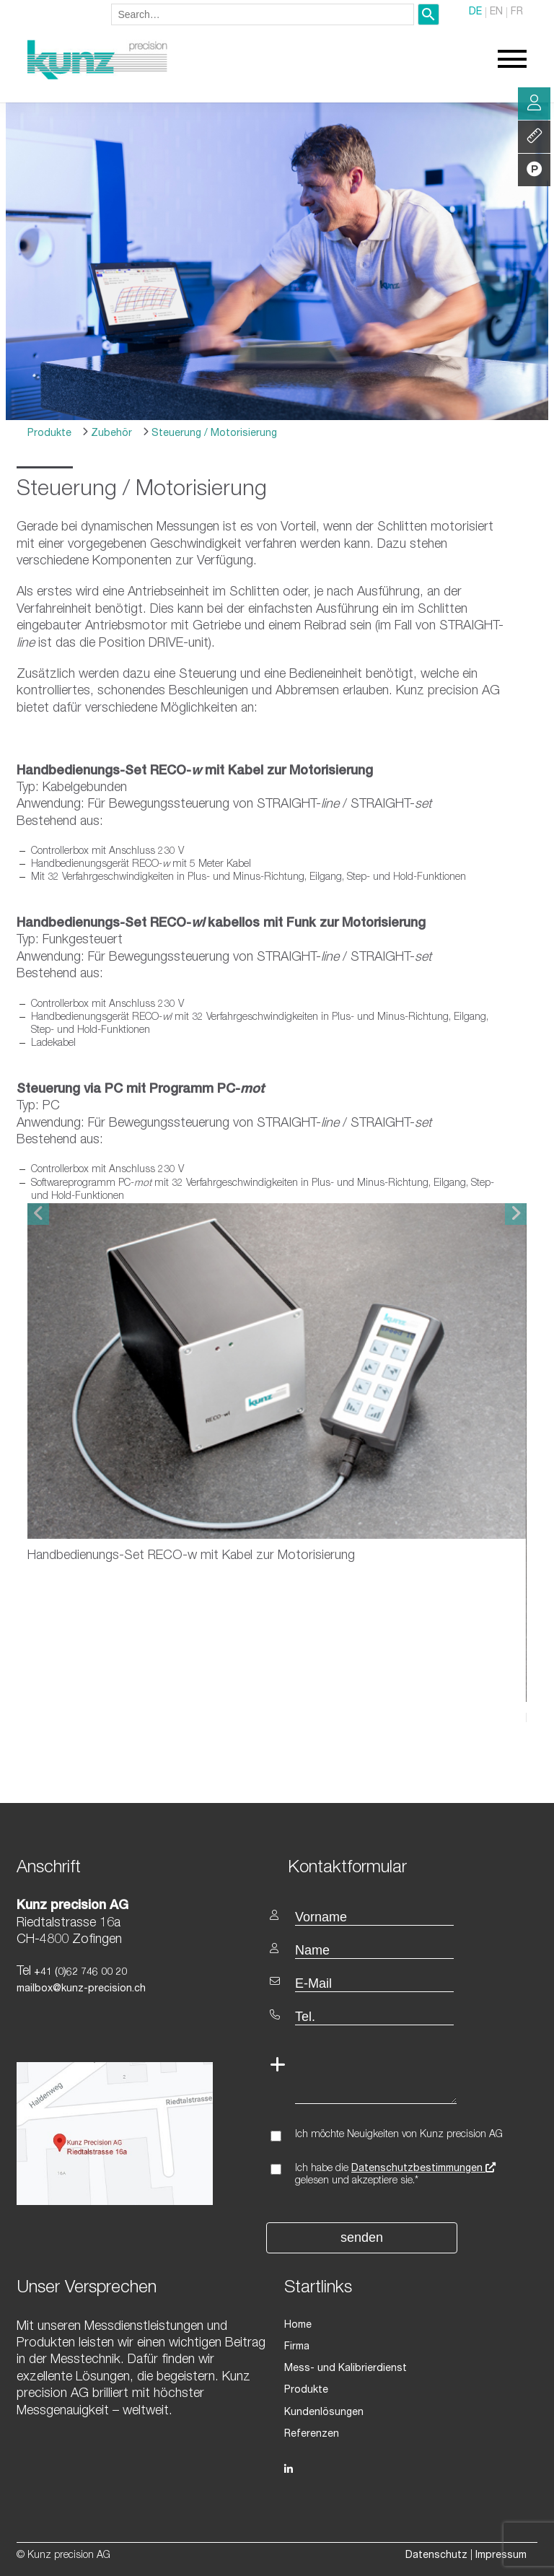  What do you see at coordinates (407, 1867) in the screenshot?
I see `[textbox]` at bounding box center [407, 1867].